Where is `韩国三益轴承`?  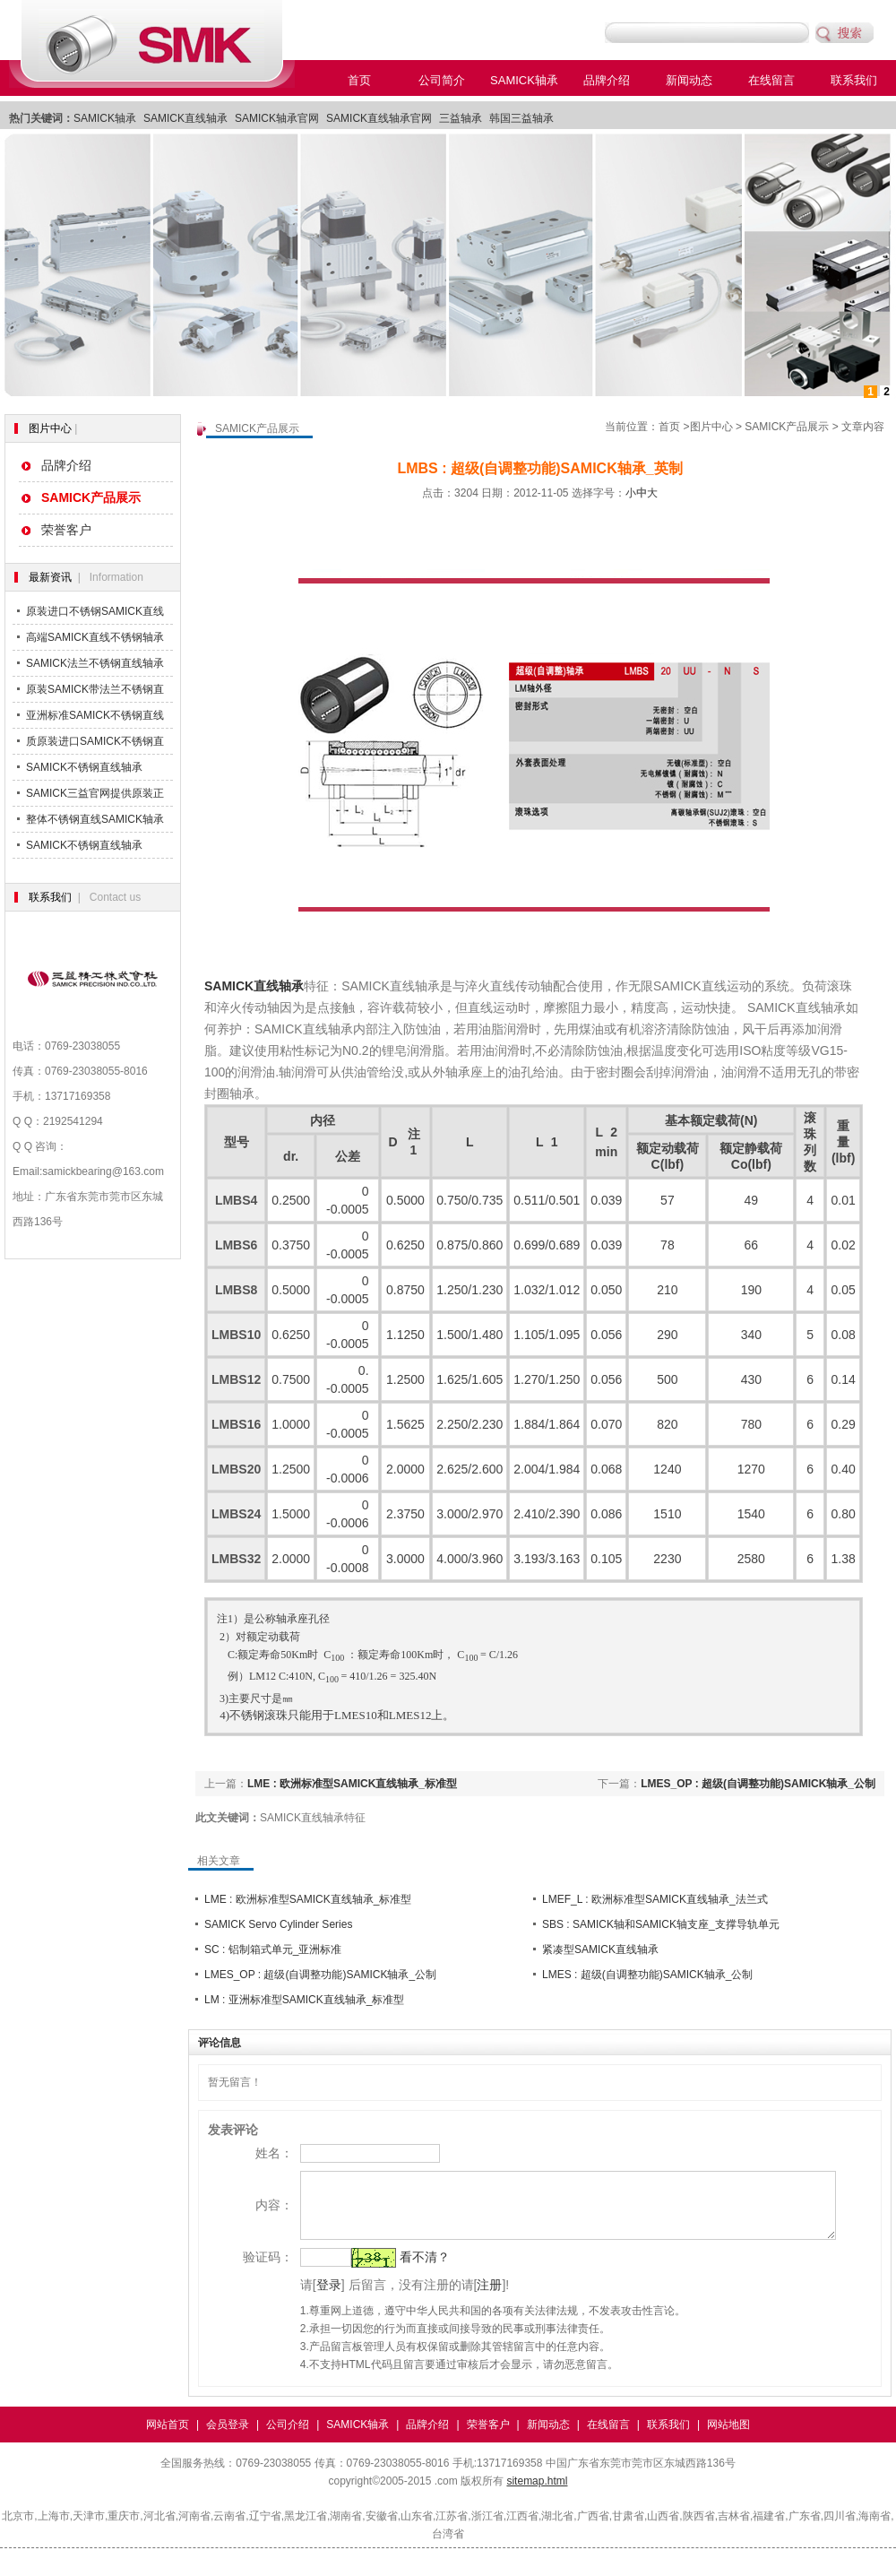 韩国三益轴承 is located at coordinates (521, 118).